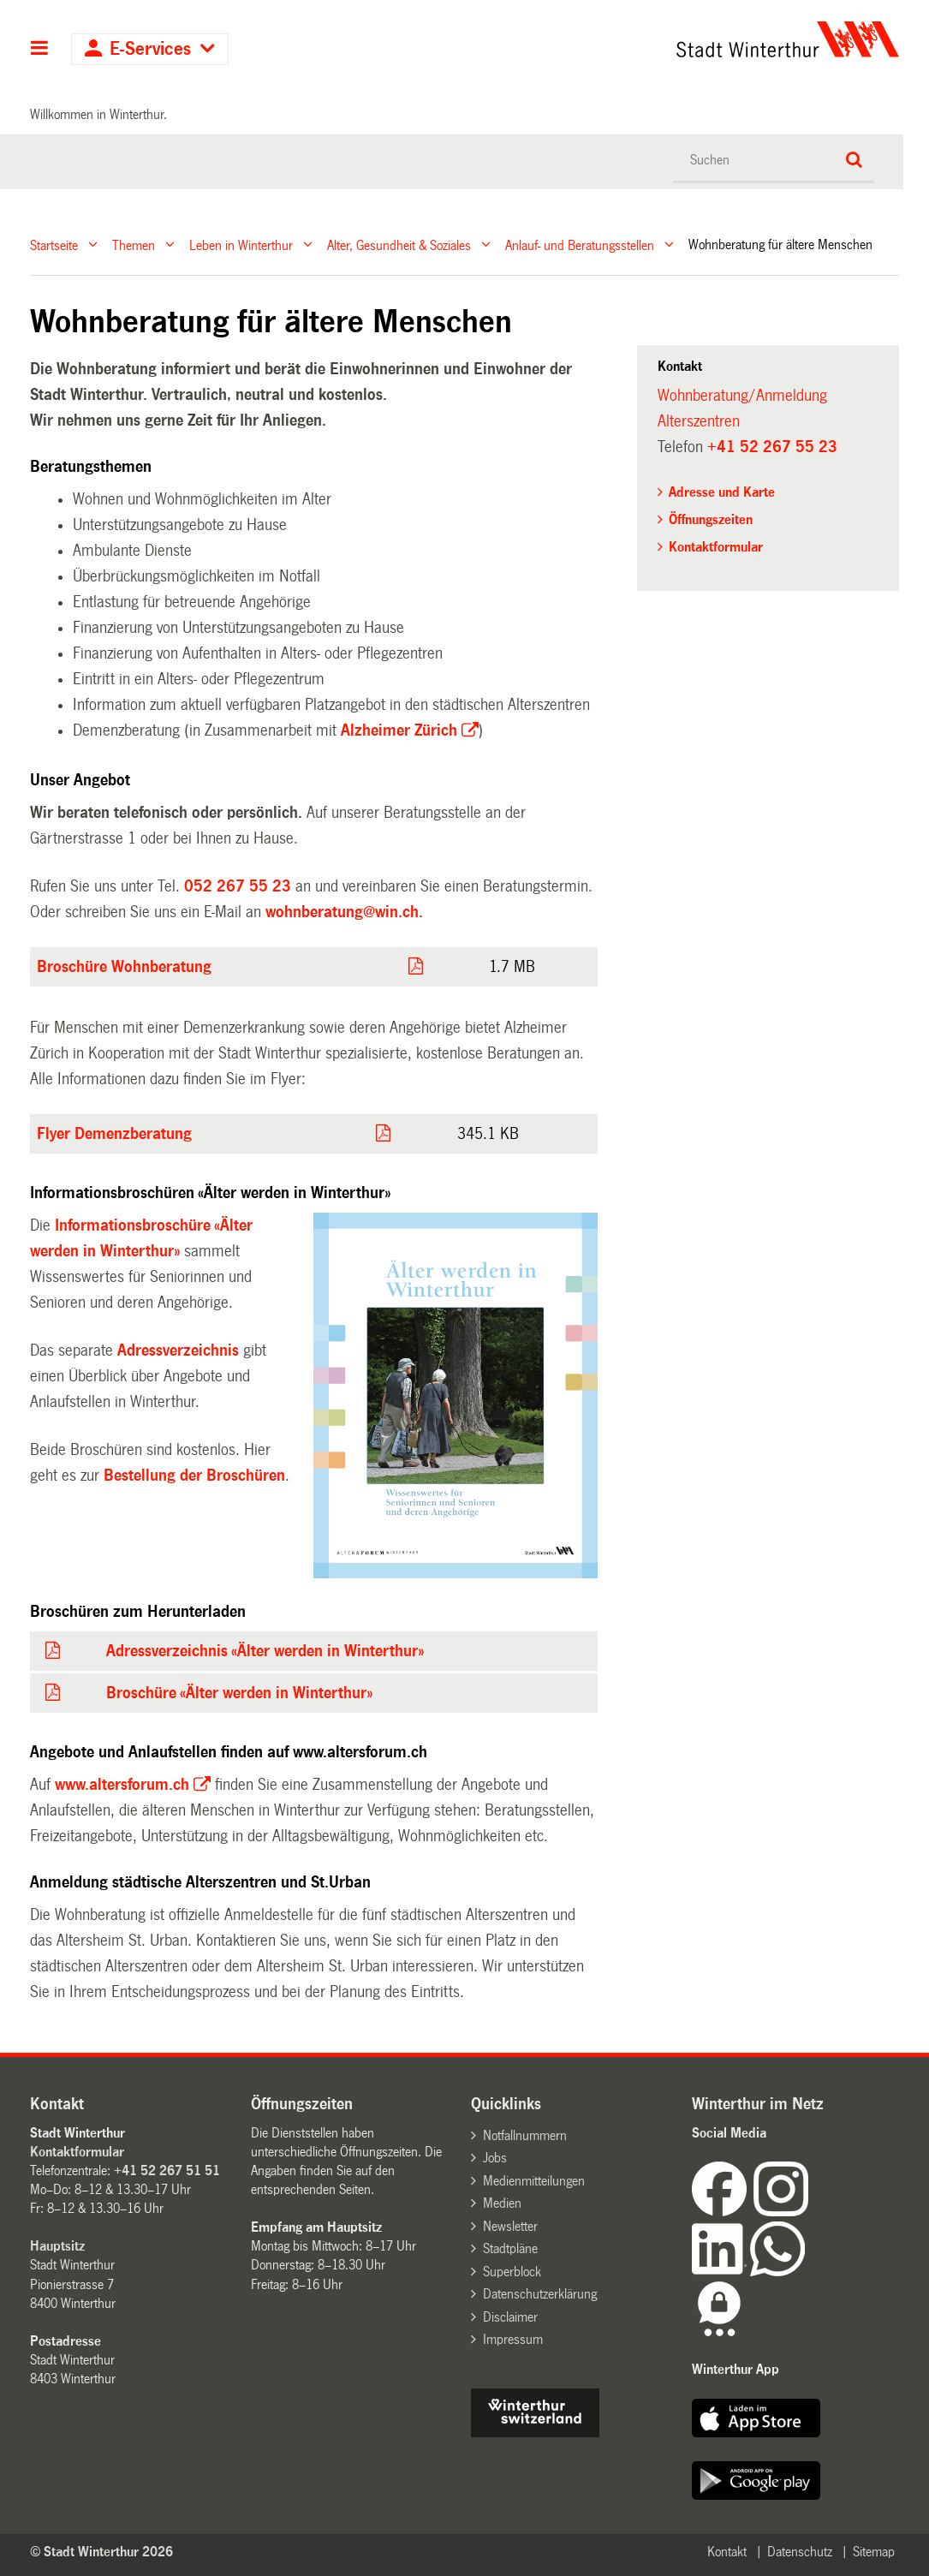  What do you see at coordinates (510, 2248) in the screenshot?
I see `Stadtpläne` at bounding box center [510, 2248].